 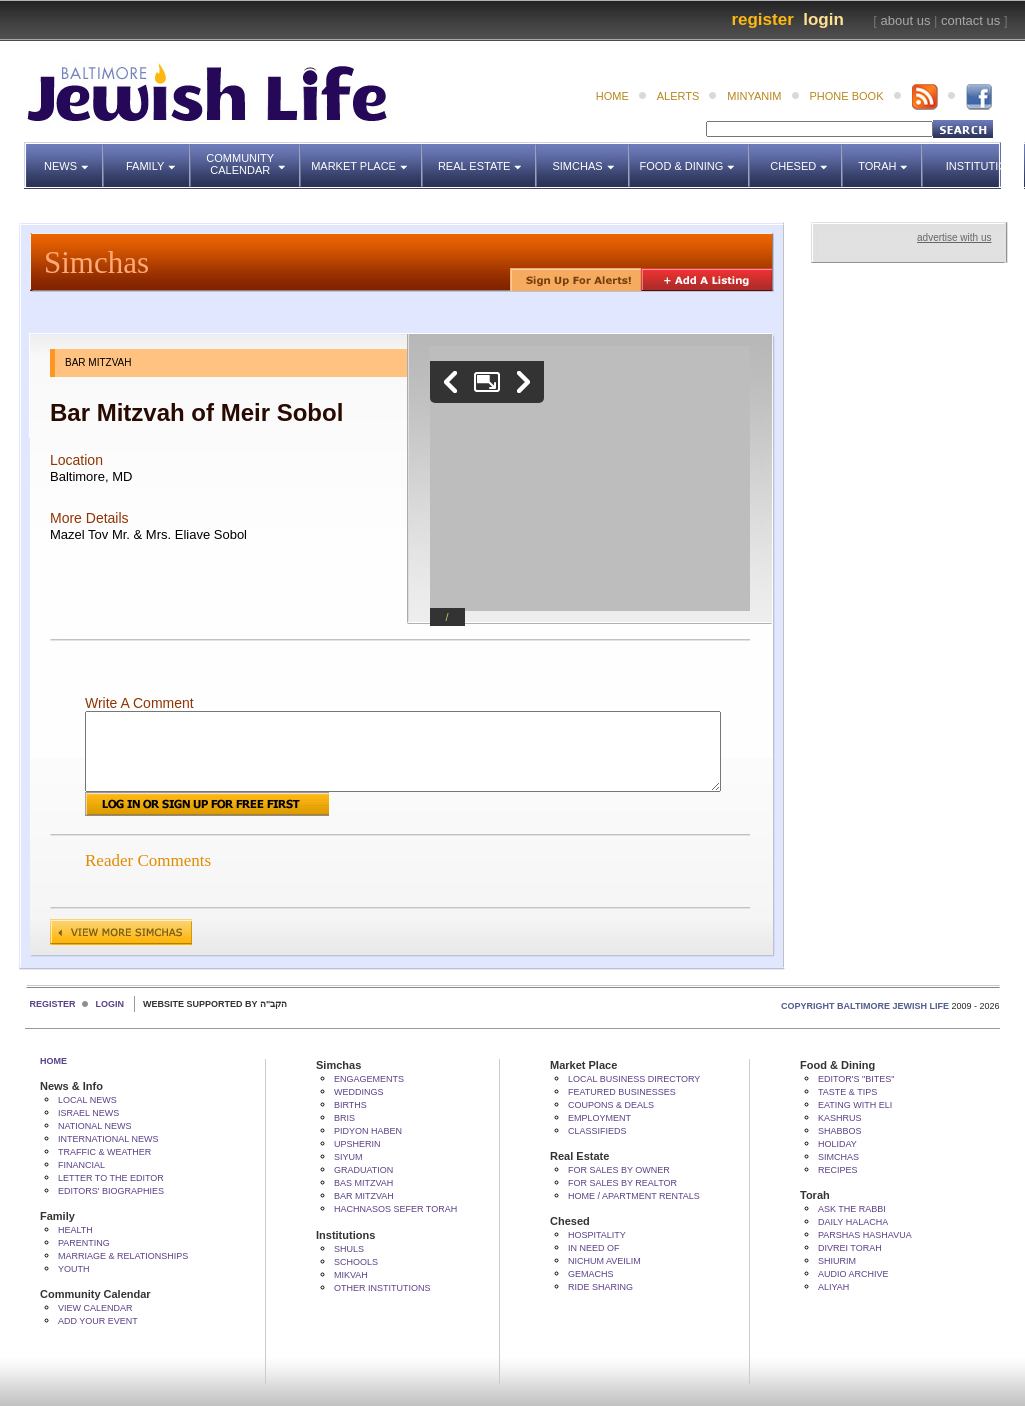 What do you see at coordinates (634, 1196) in the screenshot?
I see `Home / Apartment Rentals` at bounding box center [634, 1196].